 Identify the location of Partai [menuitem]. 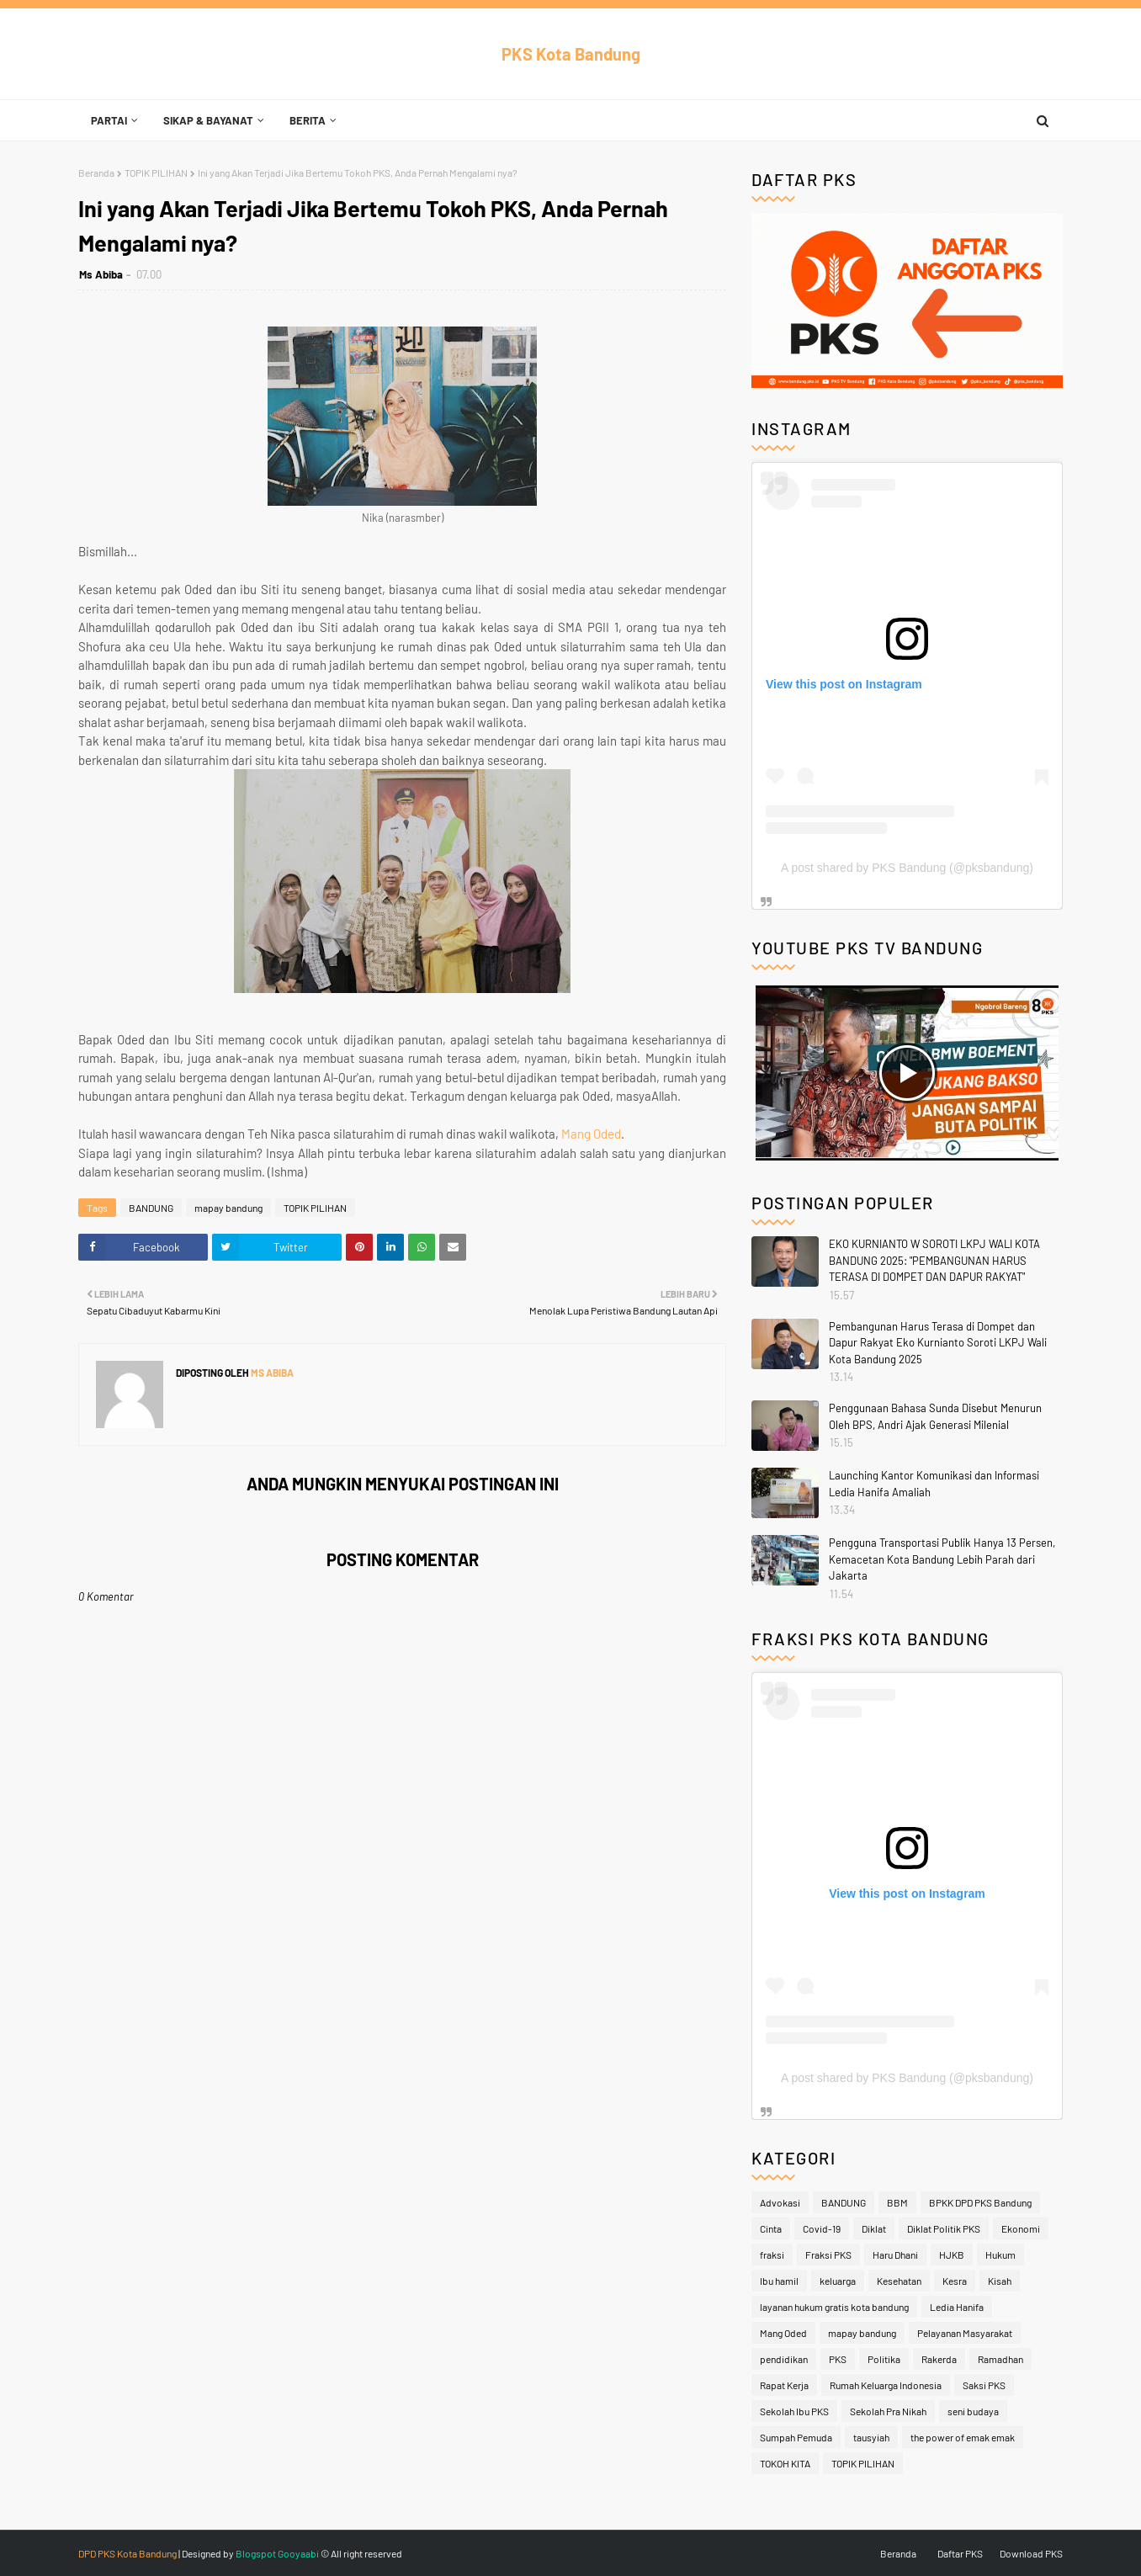
(109, 120).